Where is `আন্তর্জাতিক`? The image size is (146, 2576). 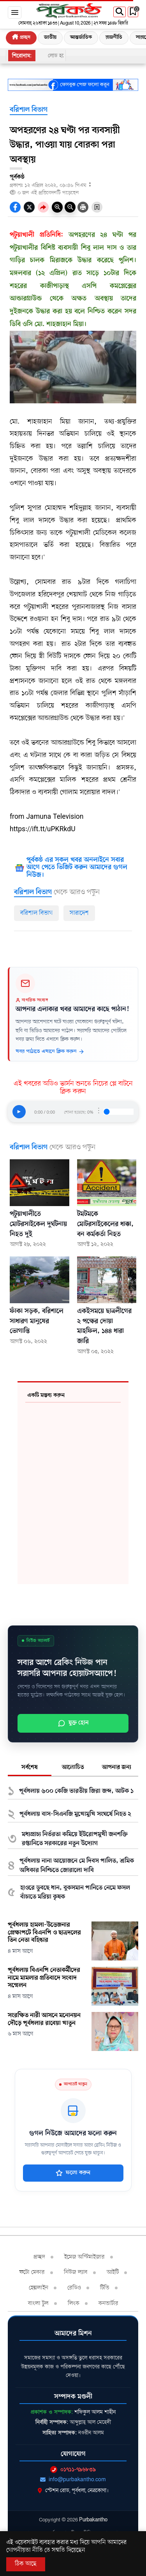
আন্তর্জাতিক is located at coordinates (81, 37).